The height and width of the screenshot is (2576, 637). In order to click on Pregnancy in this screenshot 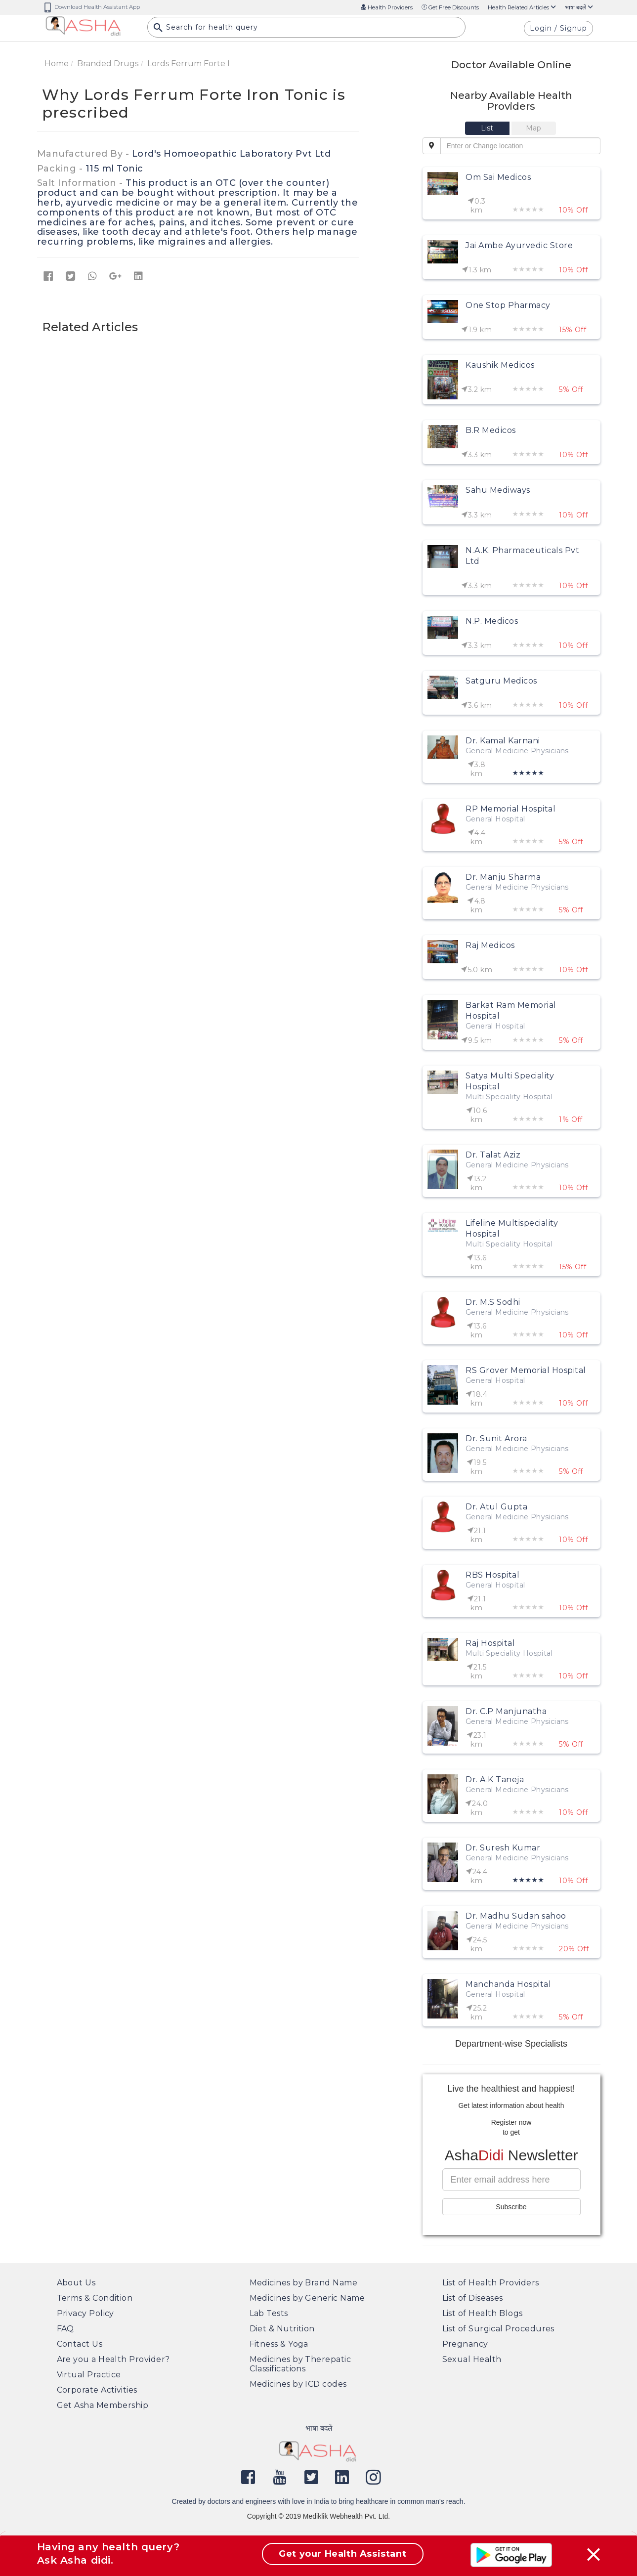, I will do `click(465, 2344)`.